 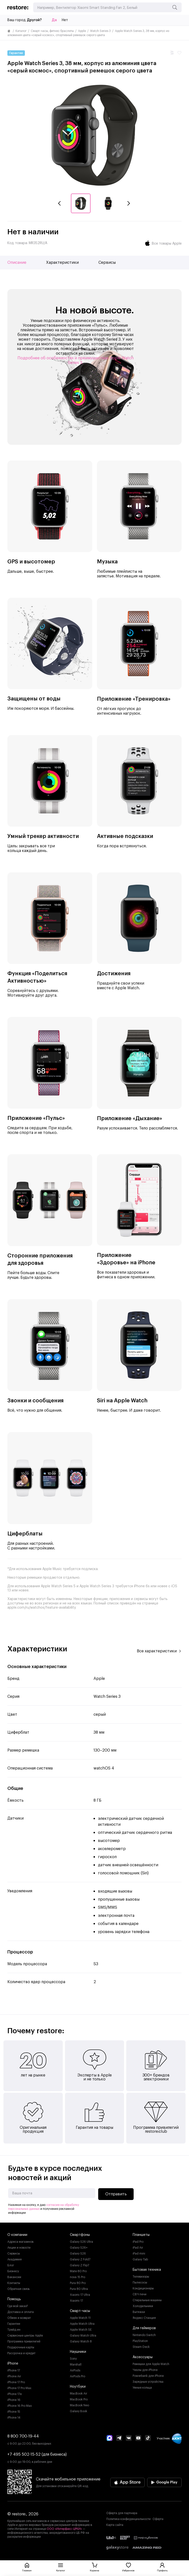 I want to click on Apple, so click(x=82, y=30).